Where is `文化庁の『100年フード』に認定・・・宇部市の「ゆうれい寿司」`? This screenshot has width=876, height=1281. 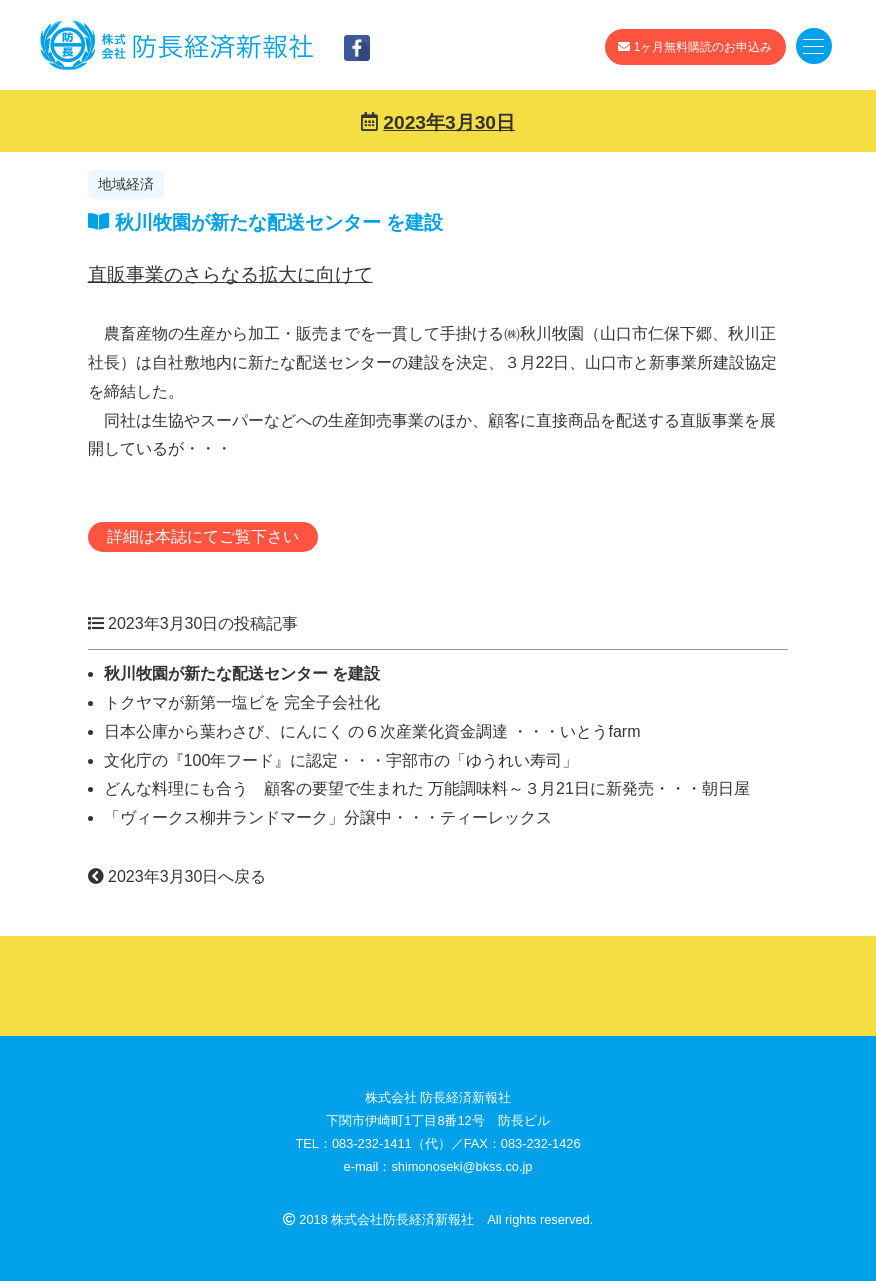
文化庁の『100年フード』に認定・・・宇部市の「ゆうれい寿司」 is located at coordinates (341, 760).